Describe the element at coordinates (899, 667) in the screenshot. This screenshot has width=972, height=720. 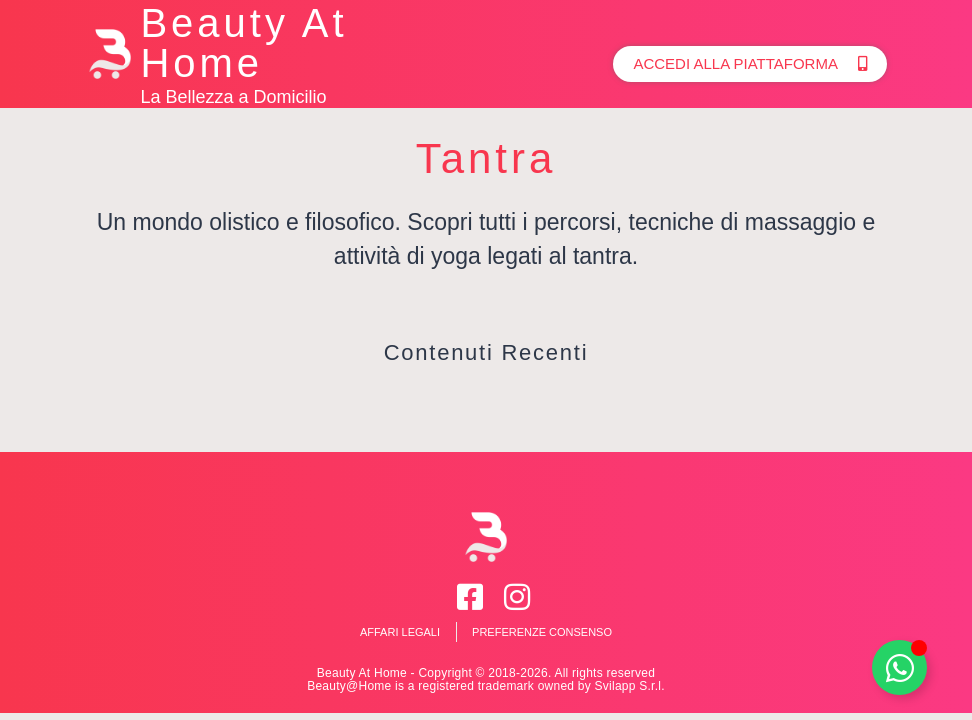
I see `[Toggle Whatsapp]` at that location.